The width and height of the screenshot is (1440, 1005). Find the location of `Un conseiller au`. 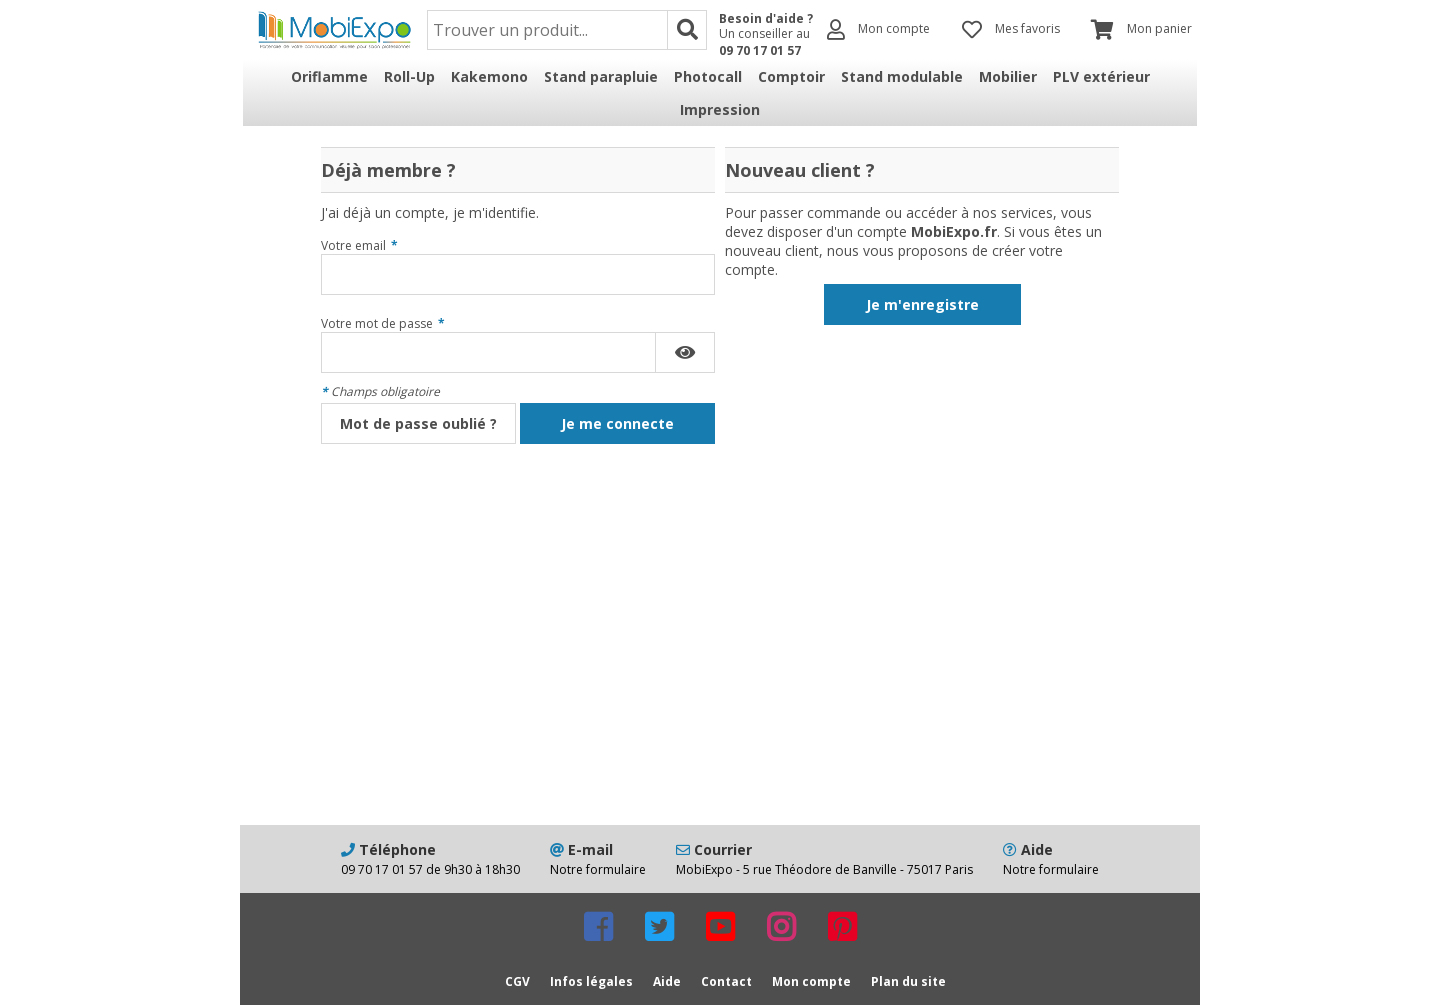

Un conseiller au is located at coordinates (766, 42).